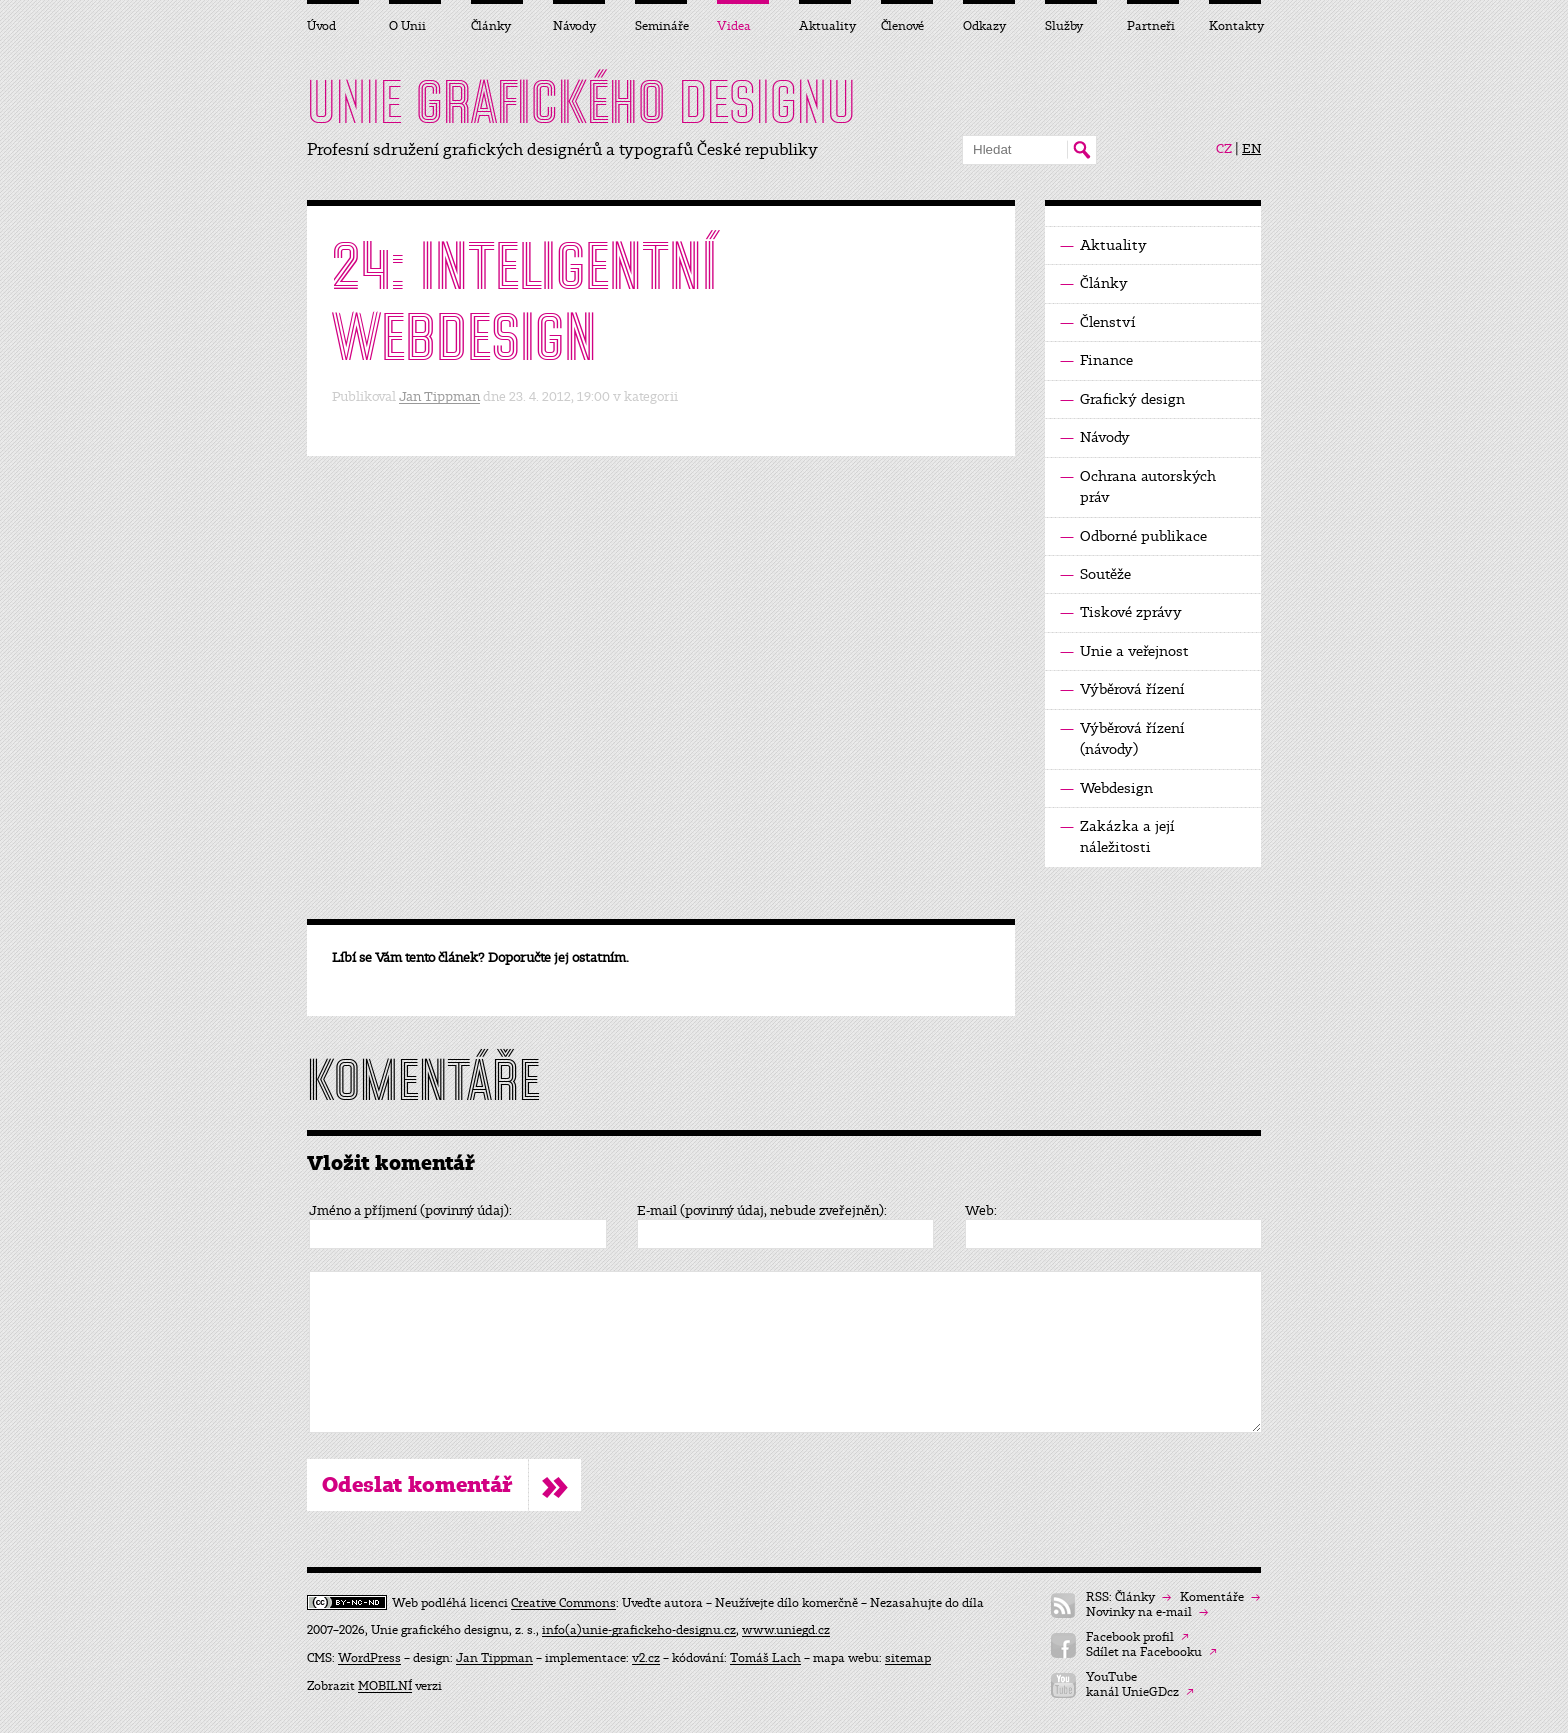 Image resolution: width=1568 pixels, height=1733 pixels. I want to click on WordPress, so click(369, 1658).